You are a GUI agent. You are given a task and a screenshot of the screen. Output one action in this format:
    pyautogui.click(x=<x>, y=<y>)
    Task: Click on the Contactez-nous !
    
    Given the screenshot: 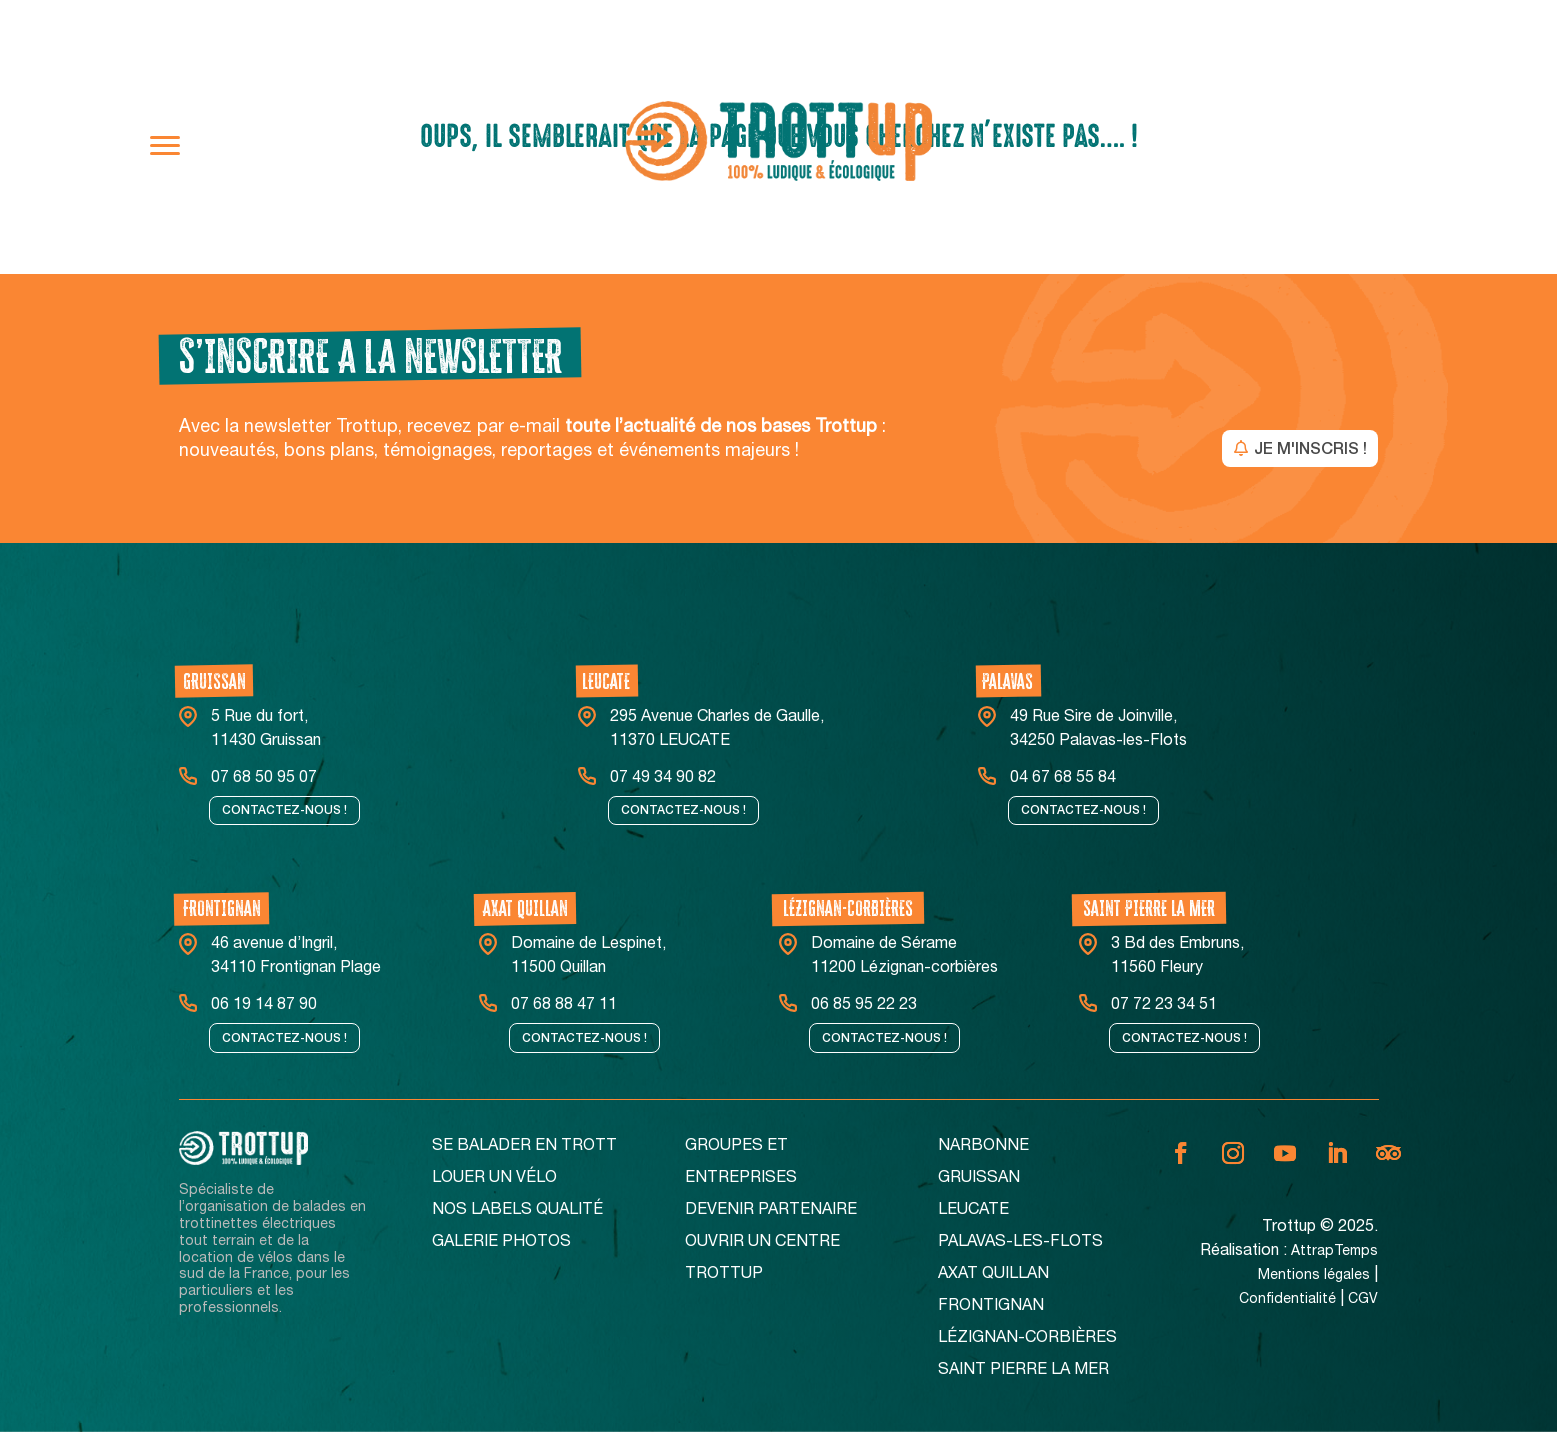 What is the action you would take?
    pyautogui.click(x=284, y=810)
    